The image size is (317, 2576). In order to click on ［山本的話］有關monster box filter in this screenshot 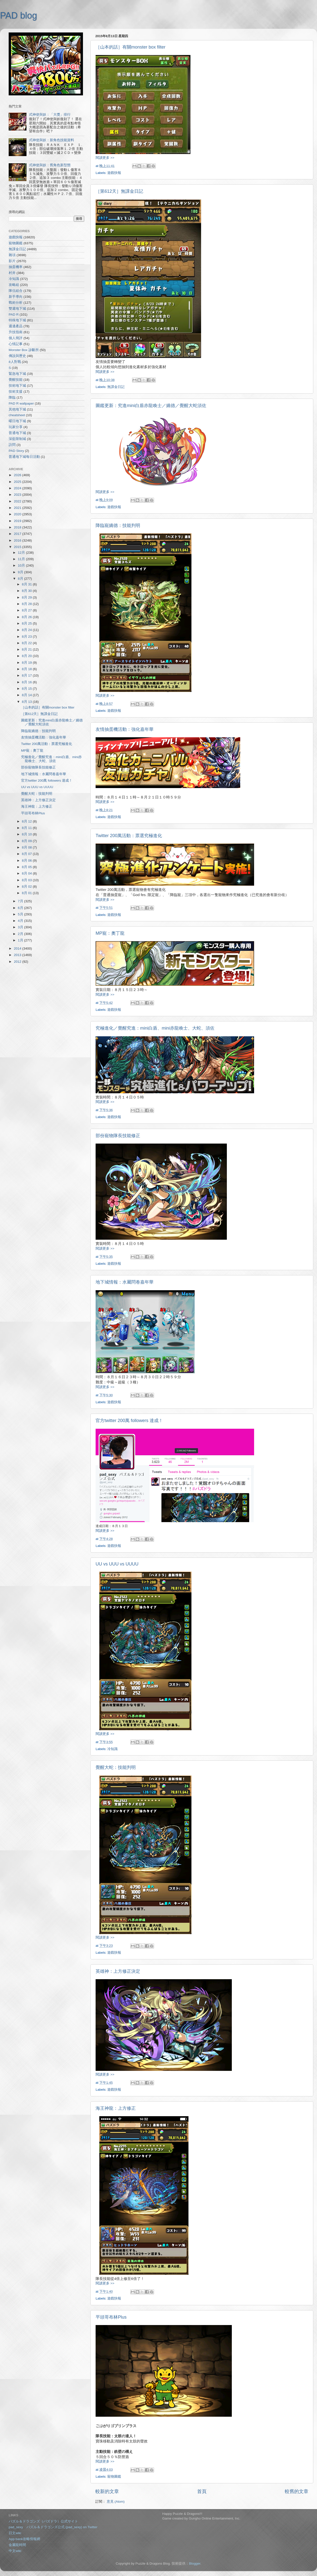, I will do `click(130, 47)`.